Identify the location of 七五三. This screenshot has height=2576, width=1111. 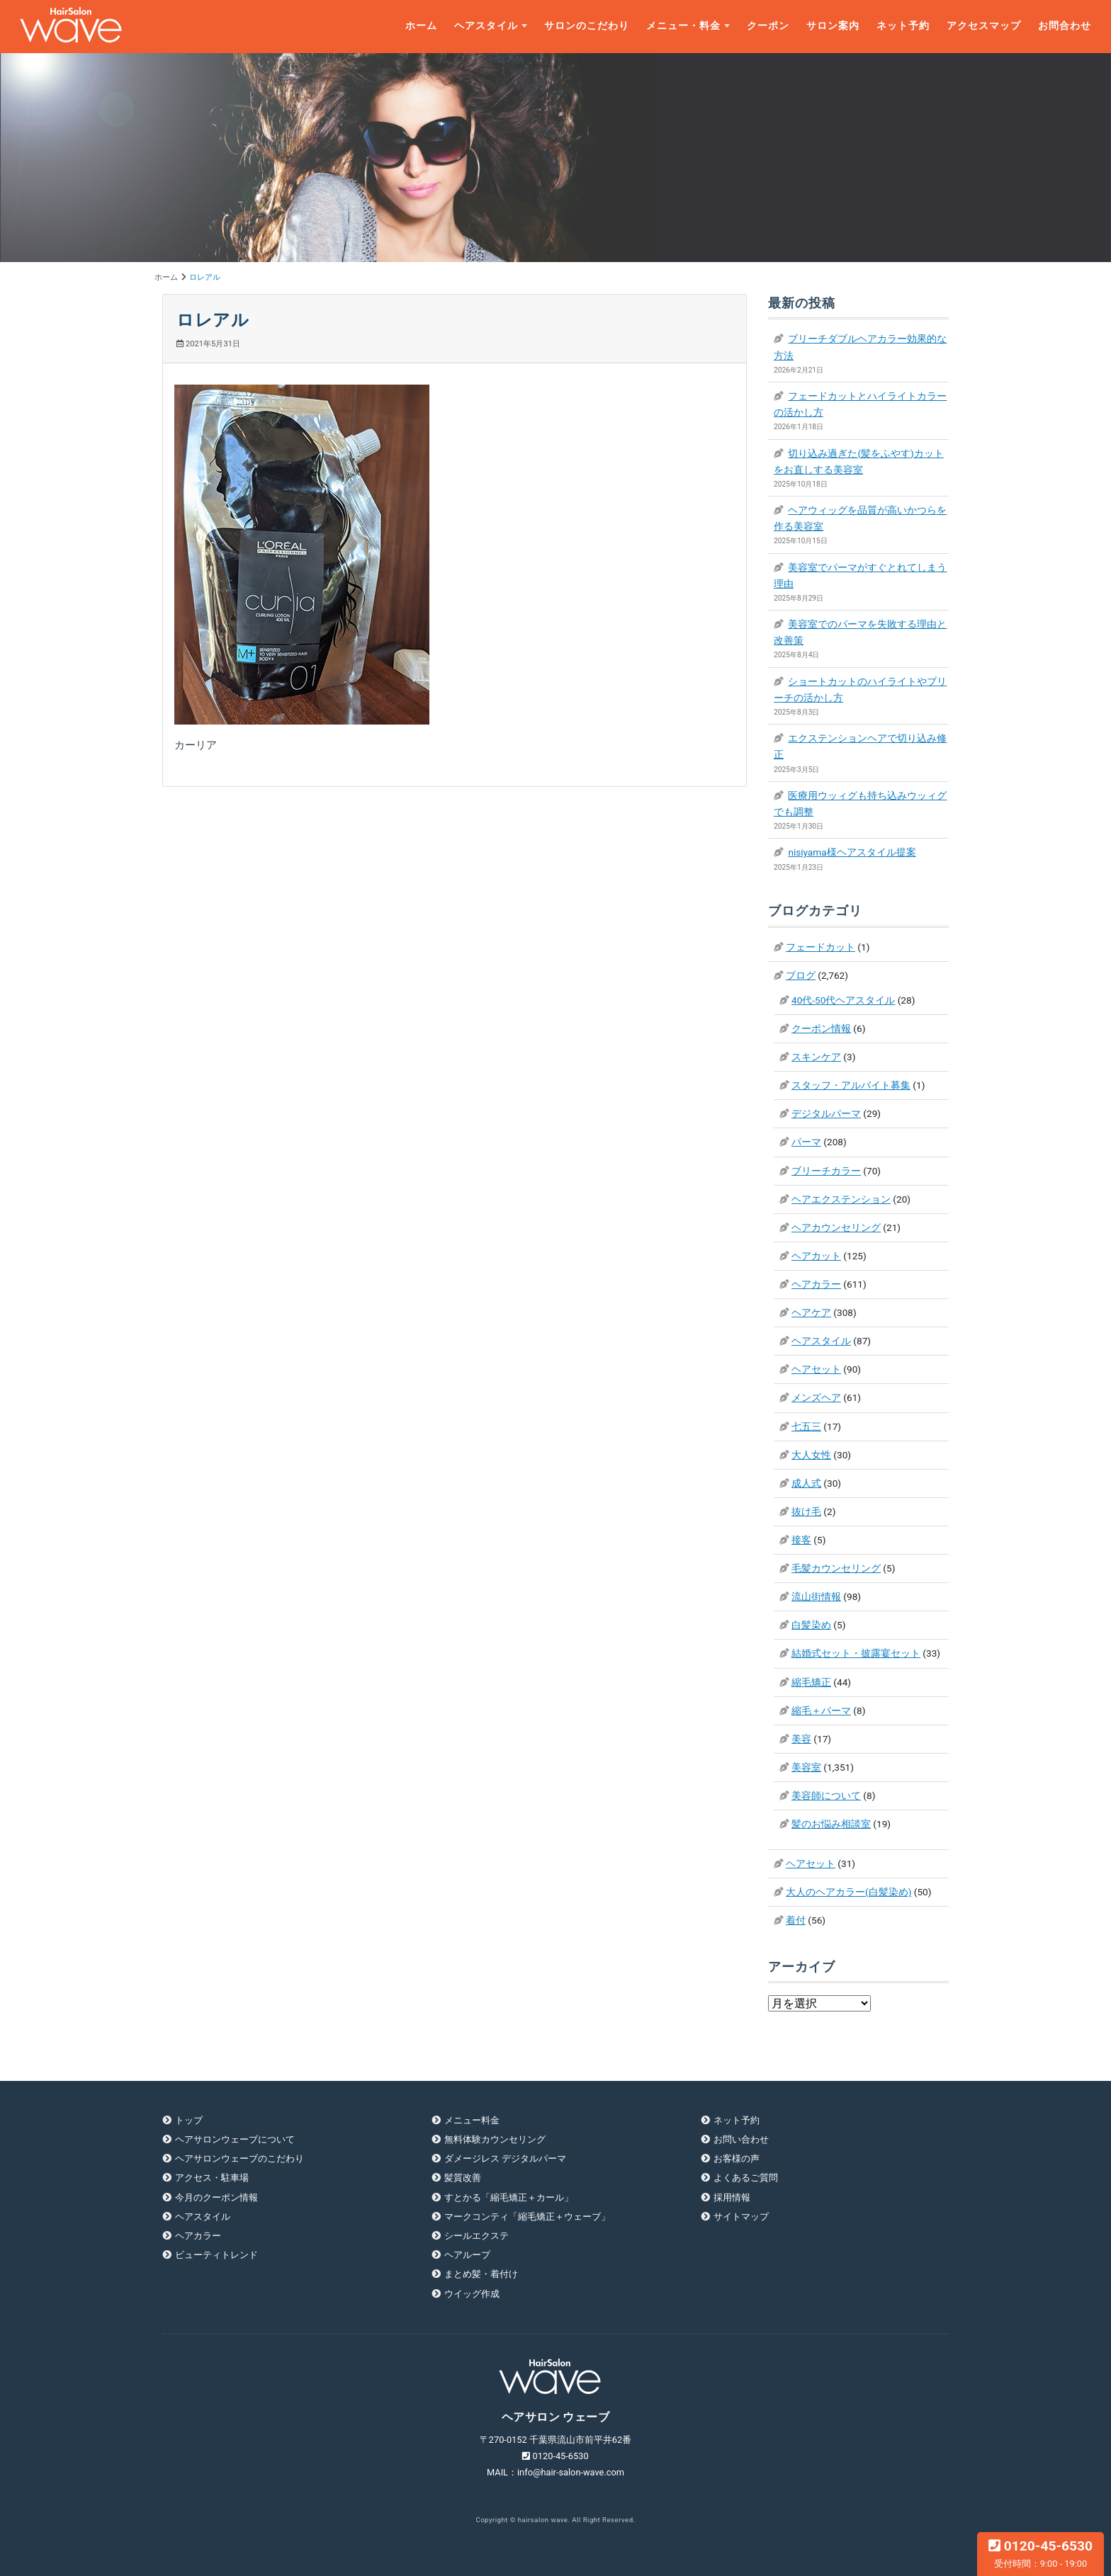
(806, 1426).